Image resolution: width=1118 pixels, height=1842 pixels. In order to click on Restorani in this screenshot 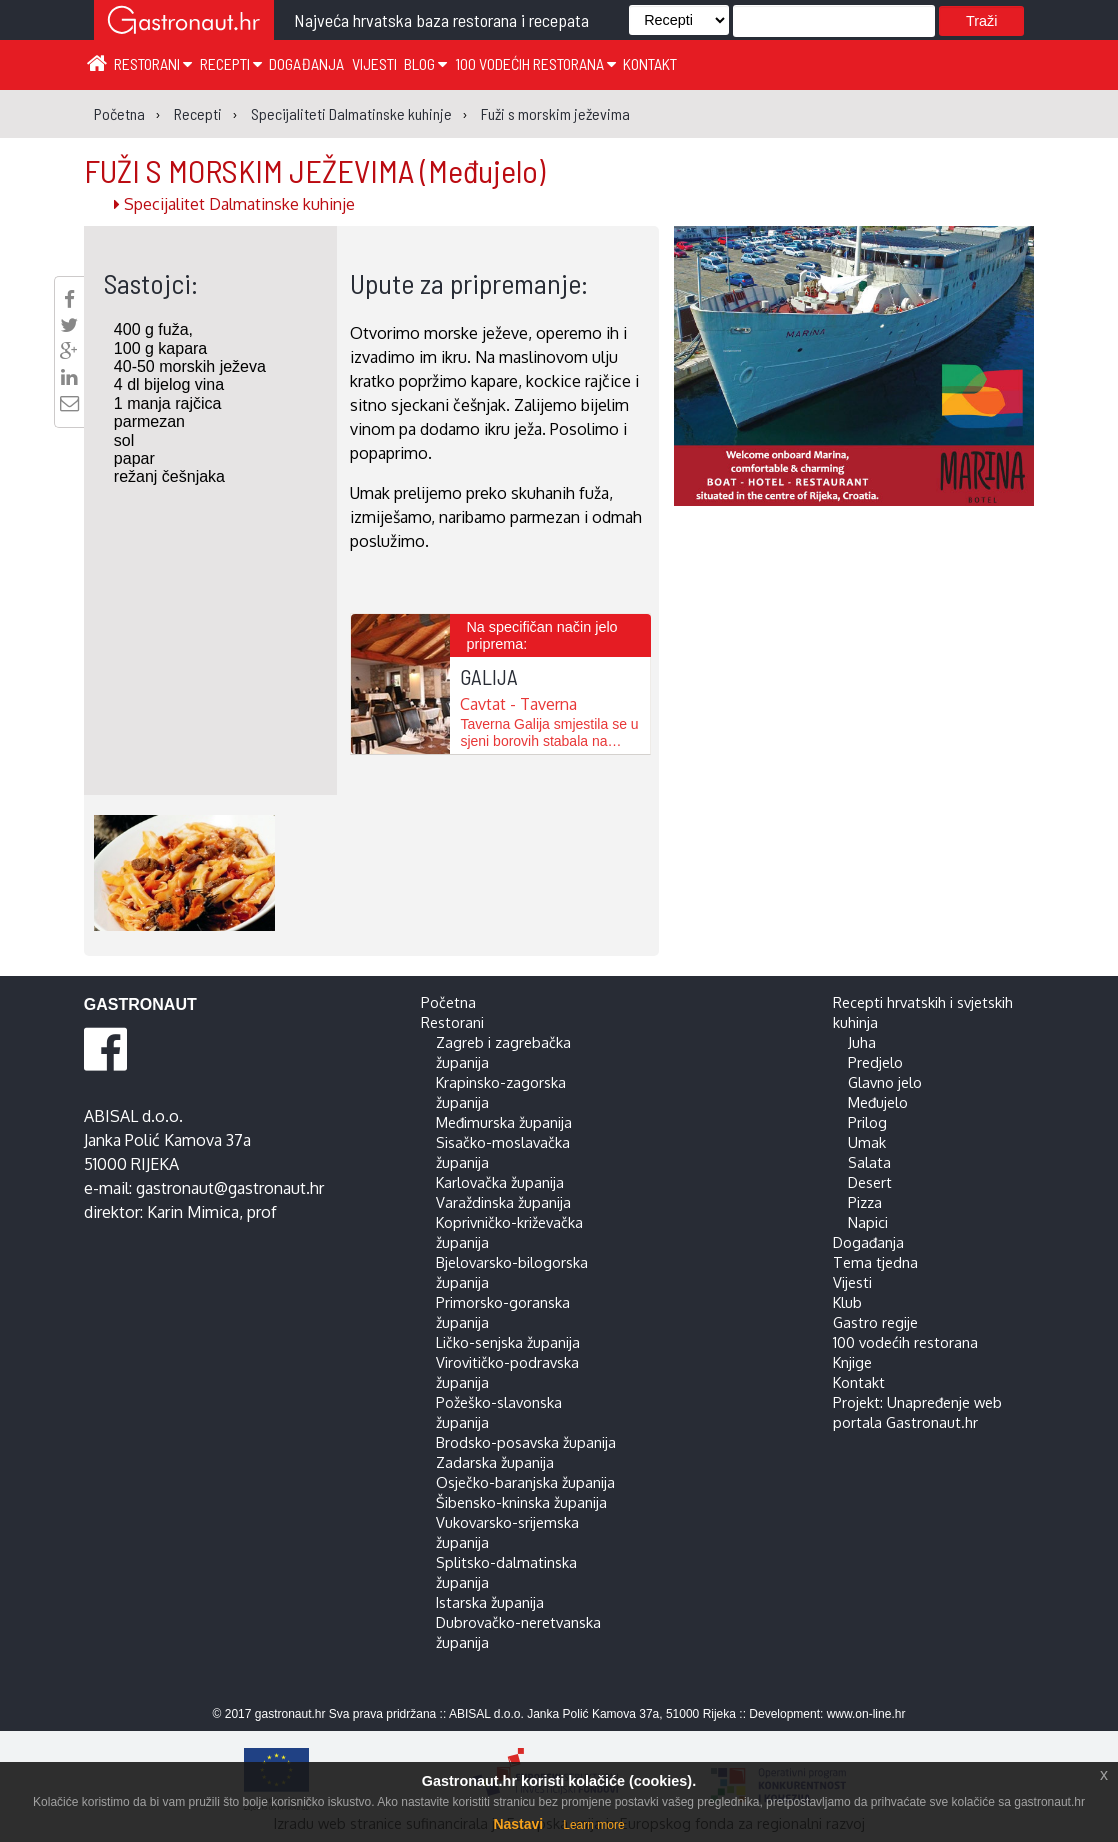, I will do `click(153, 63)`.